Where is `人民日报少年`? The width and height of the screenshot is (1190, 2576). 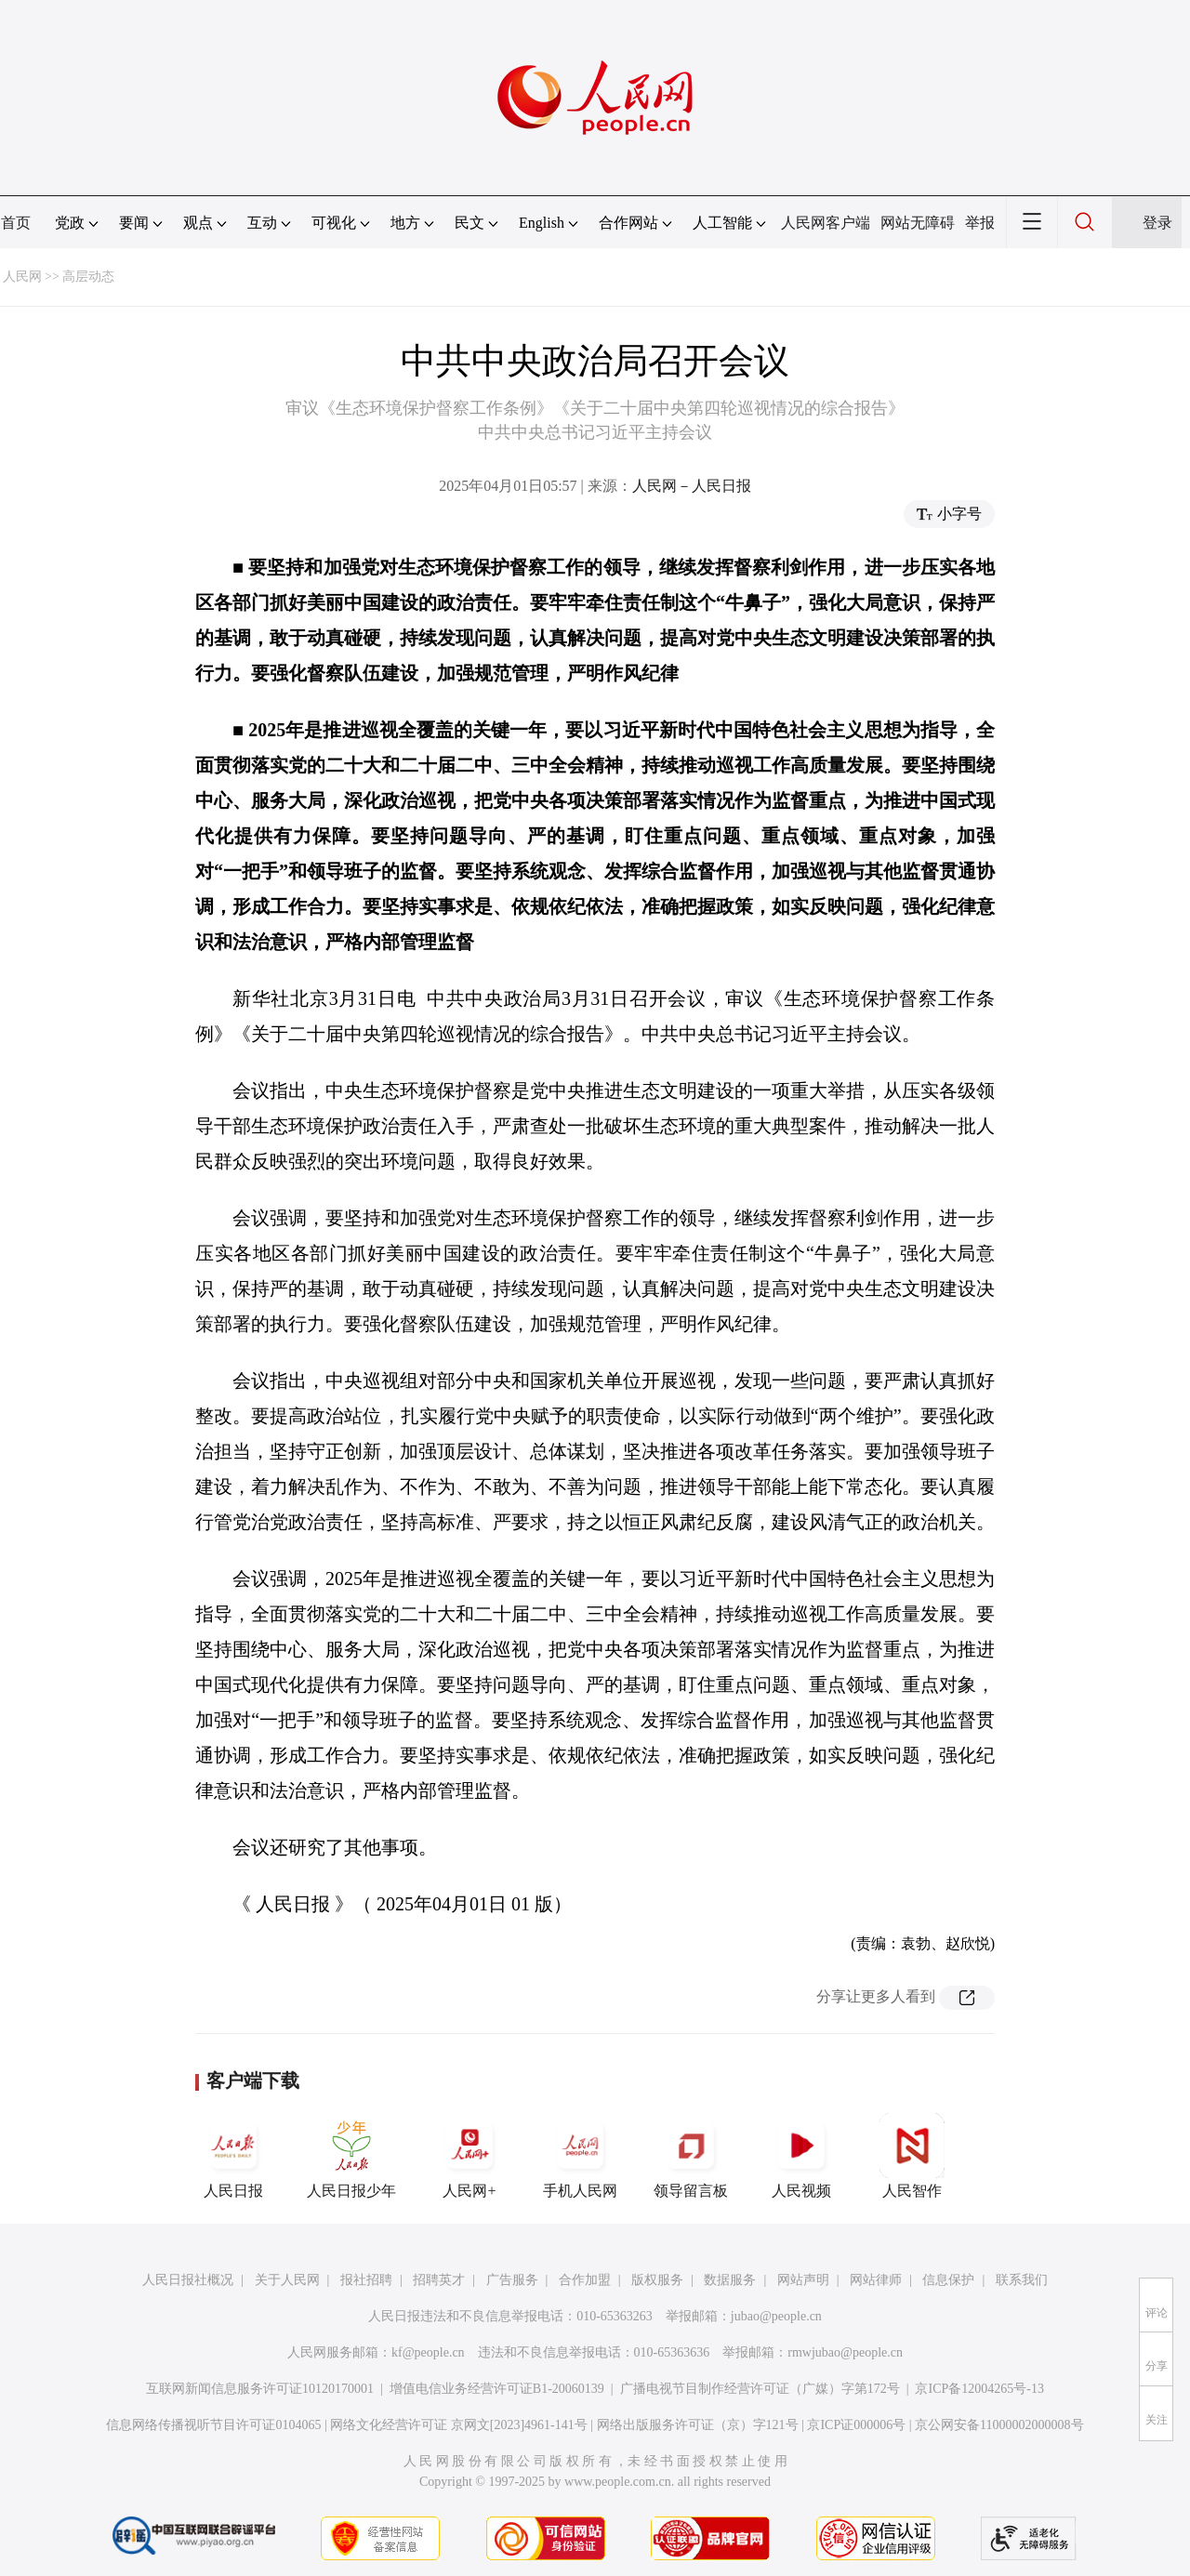 人民日报少年 is located at coordinates (351, 2156).